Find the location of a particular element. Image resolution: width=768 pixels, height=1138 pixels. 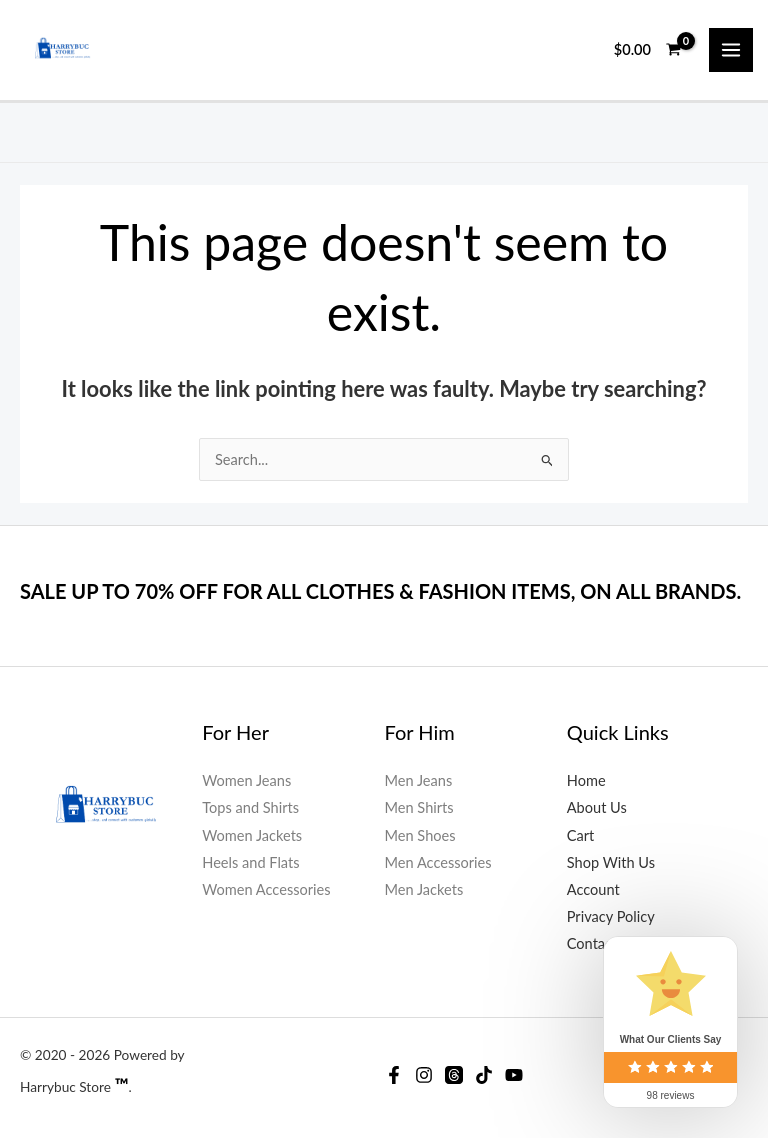

Men Accessories is located at coordinates (438, 862).